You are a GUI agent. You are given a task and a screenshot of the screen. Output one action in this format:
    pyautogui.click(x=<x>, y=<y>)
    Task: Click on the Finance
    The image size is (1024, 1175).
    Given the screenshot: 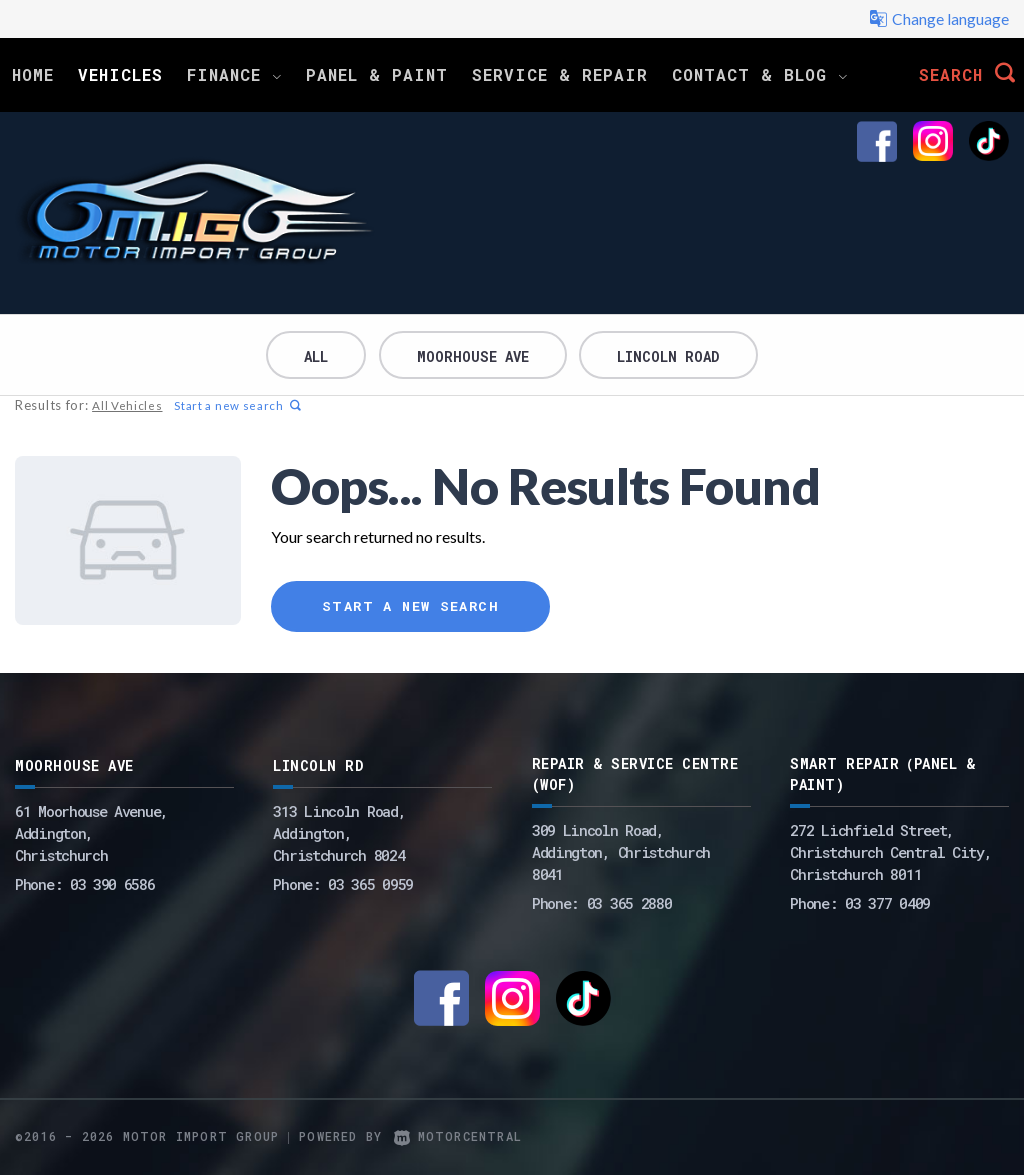 What is the action you would take?
    pyautogui.click(x=234, y=74)
    